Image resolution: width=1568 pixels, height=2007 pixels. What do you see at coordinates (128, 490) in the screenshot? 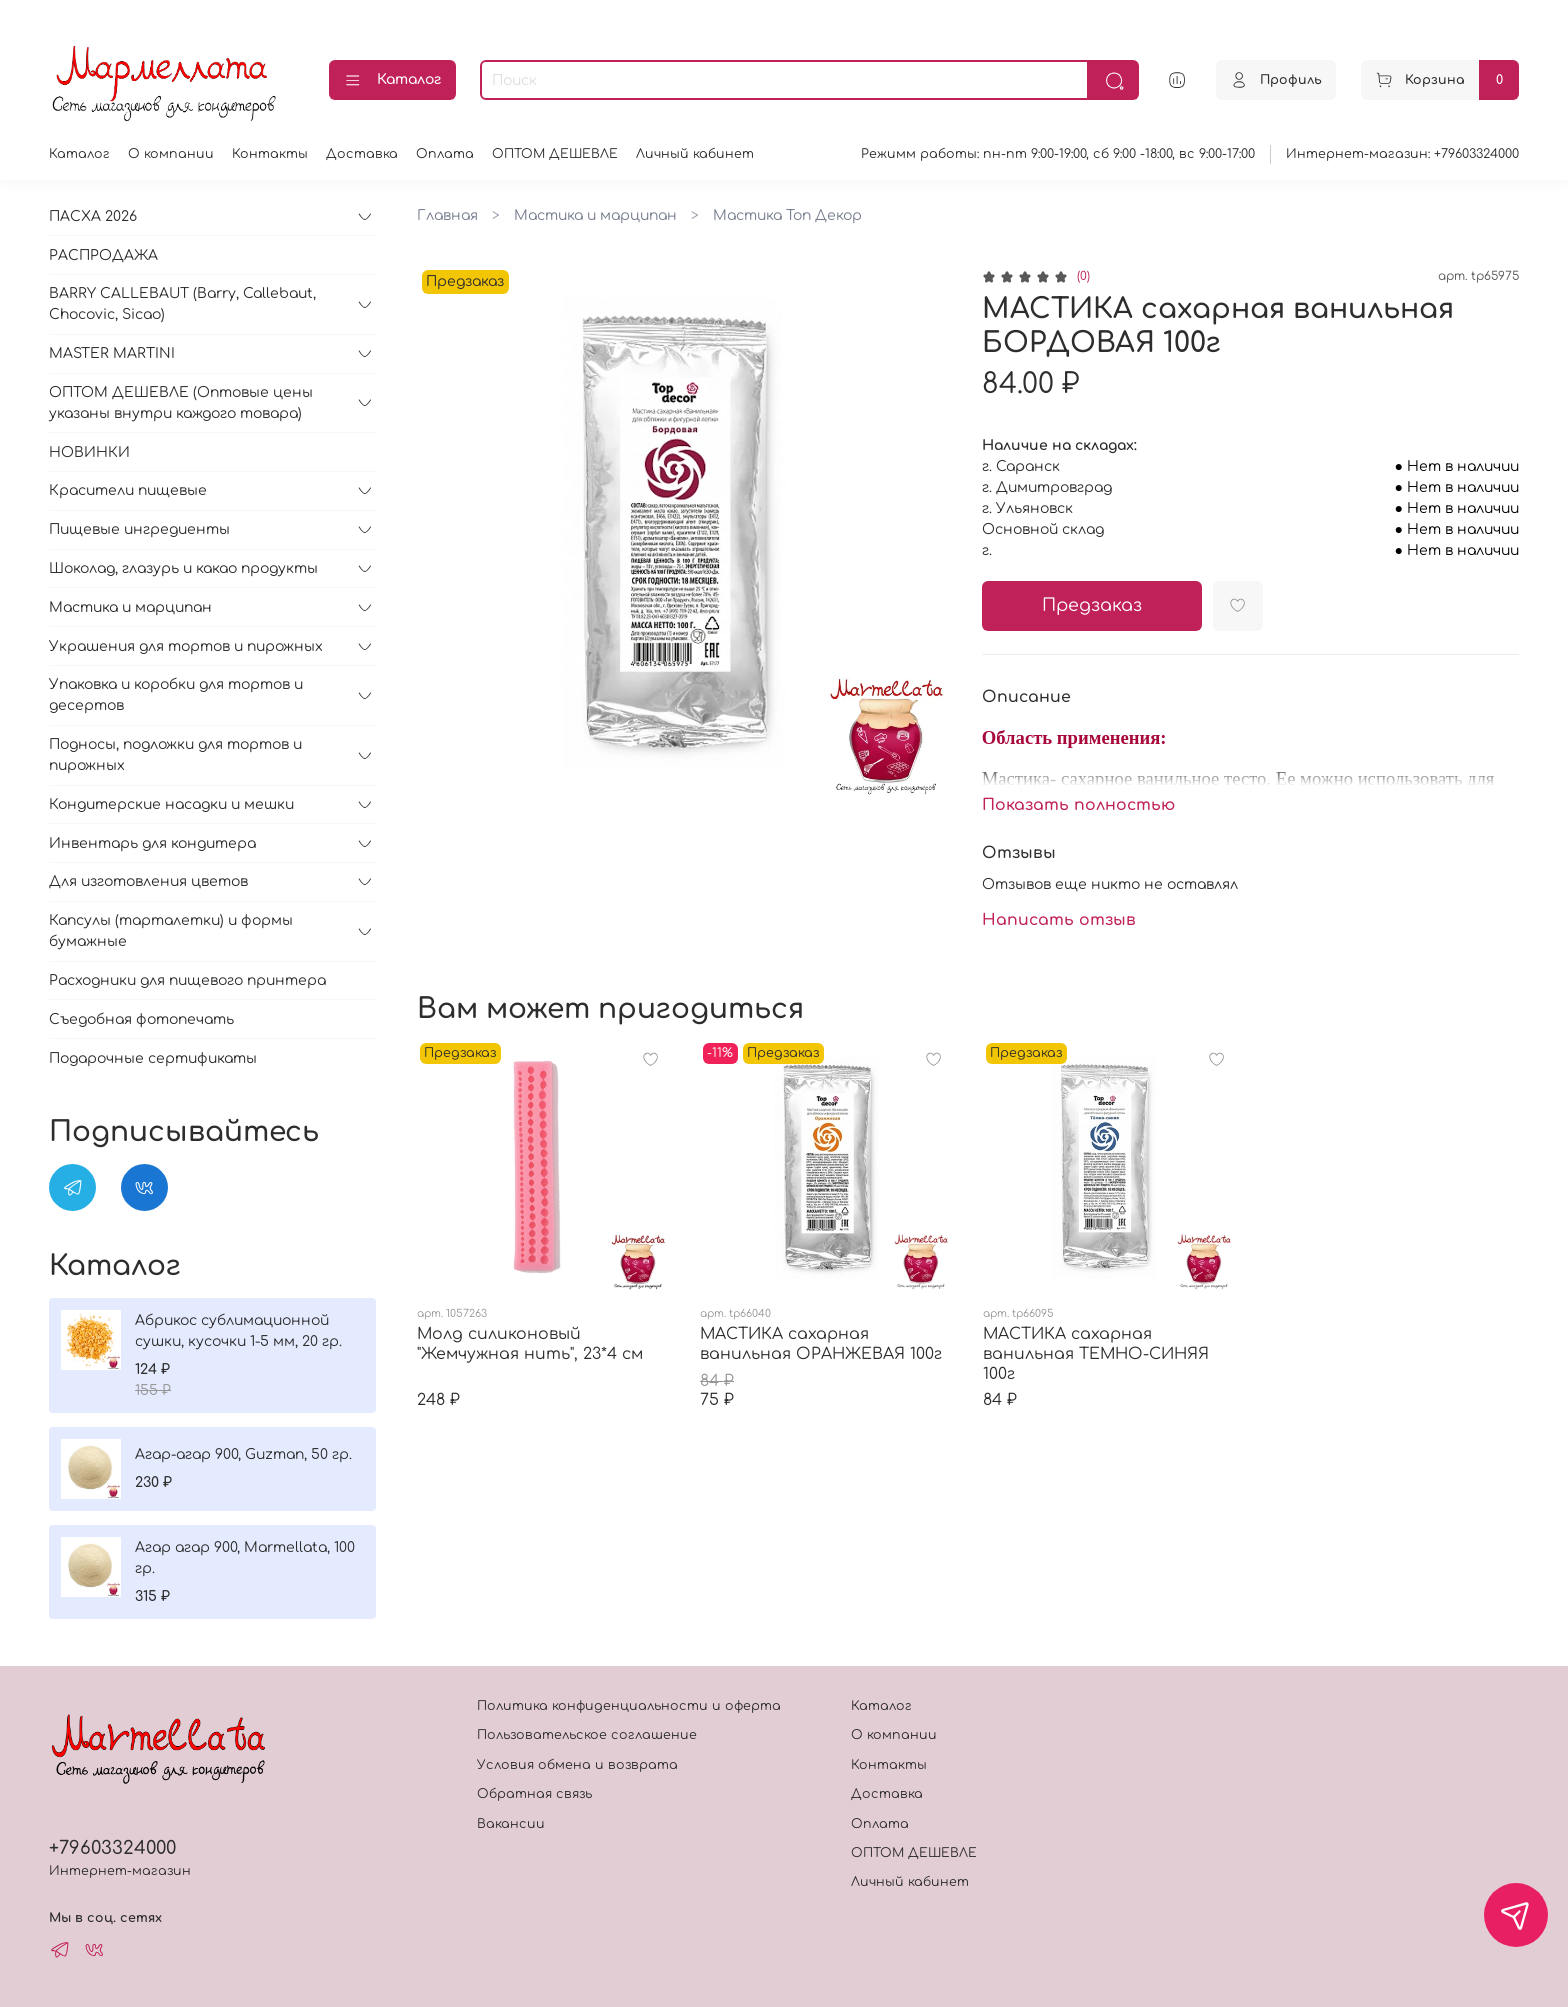
I see `Красители пищевые` at bounding box center [128, 490].